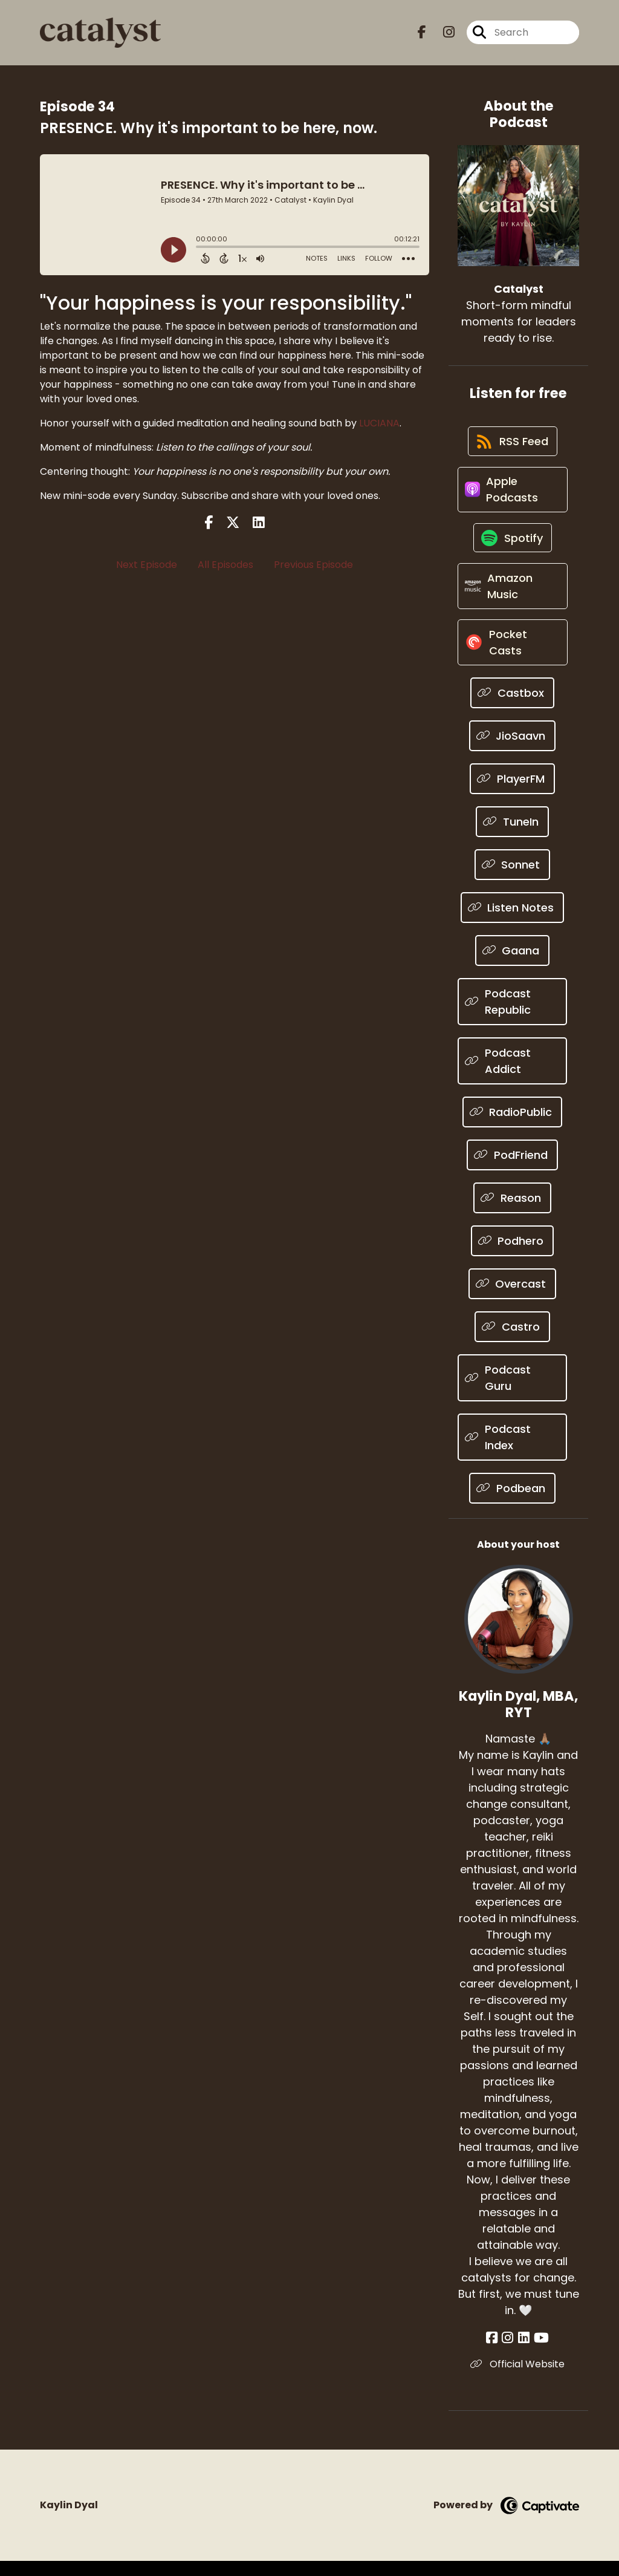 Image resolution: width=619 pixels, height=2576 pixels. Describe the element at coordinates (512, 707) in the screenshot. I see `[Listen on Castbox]` at that location.